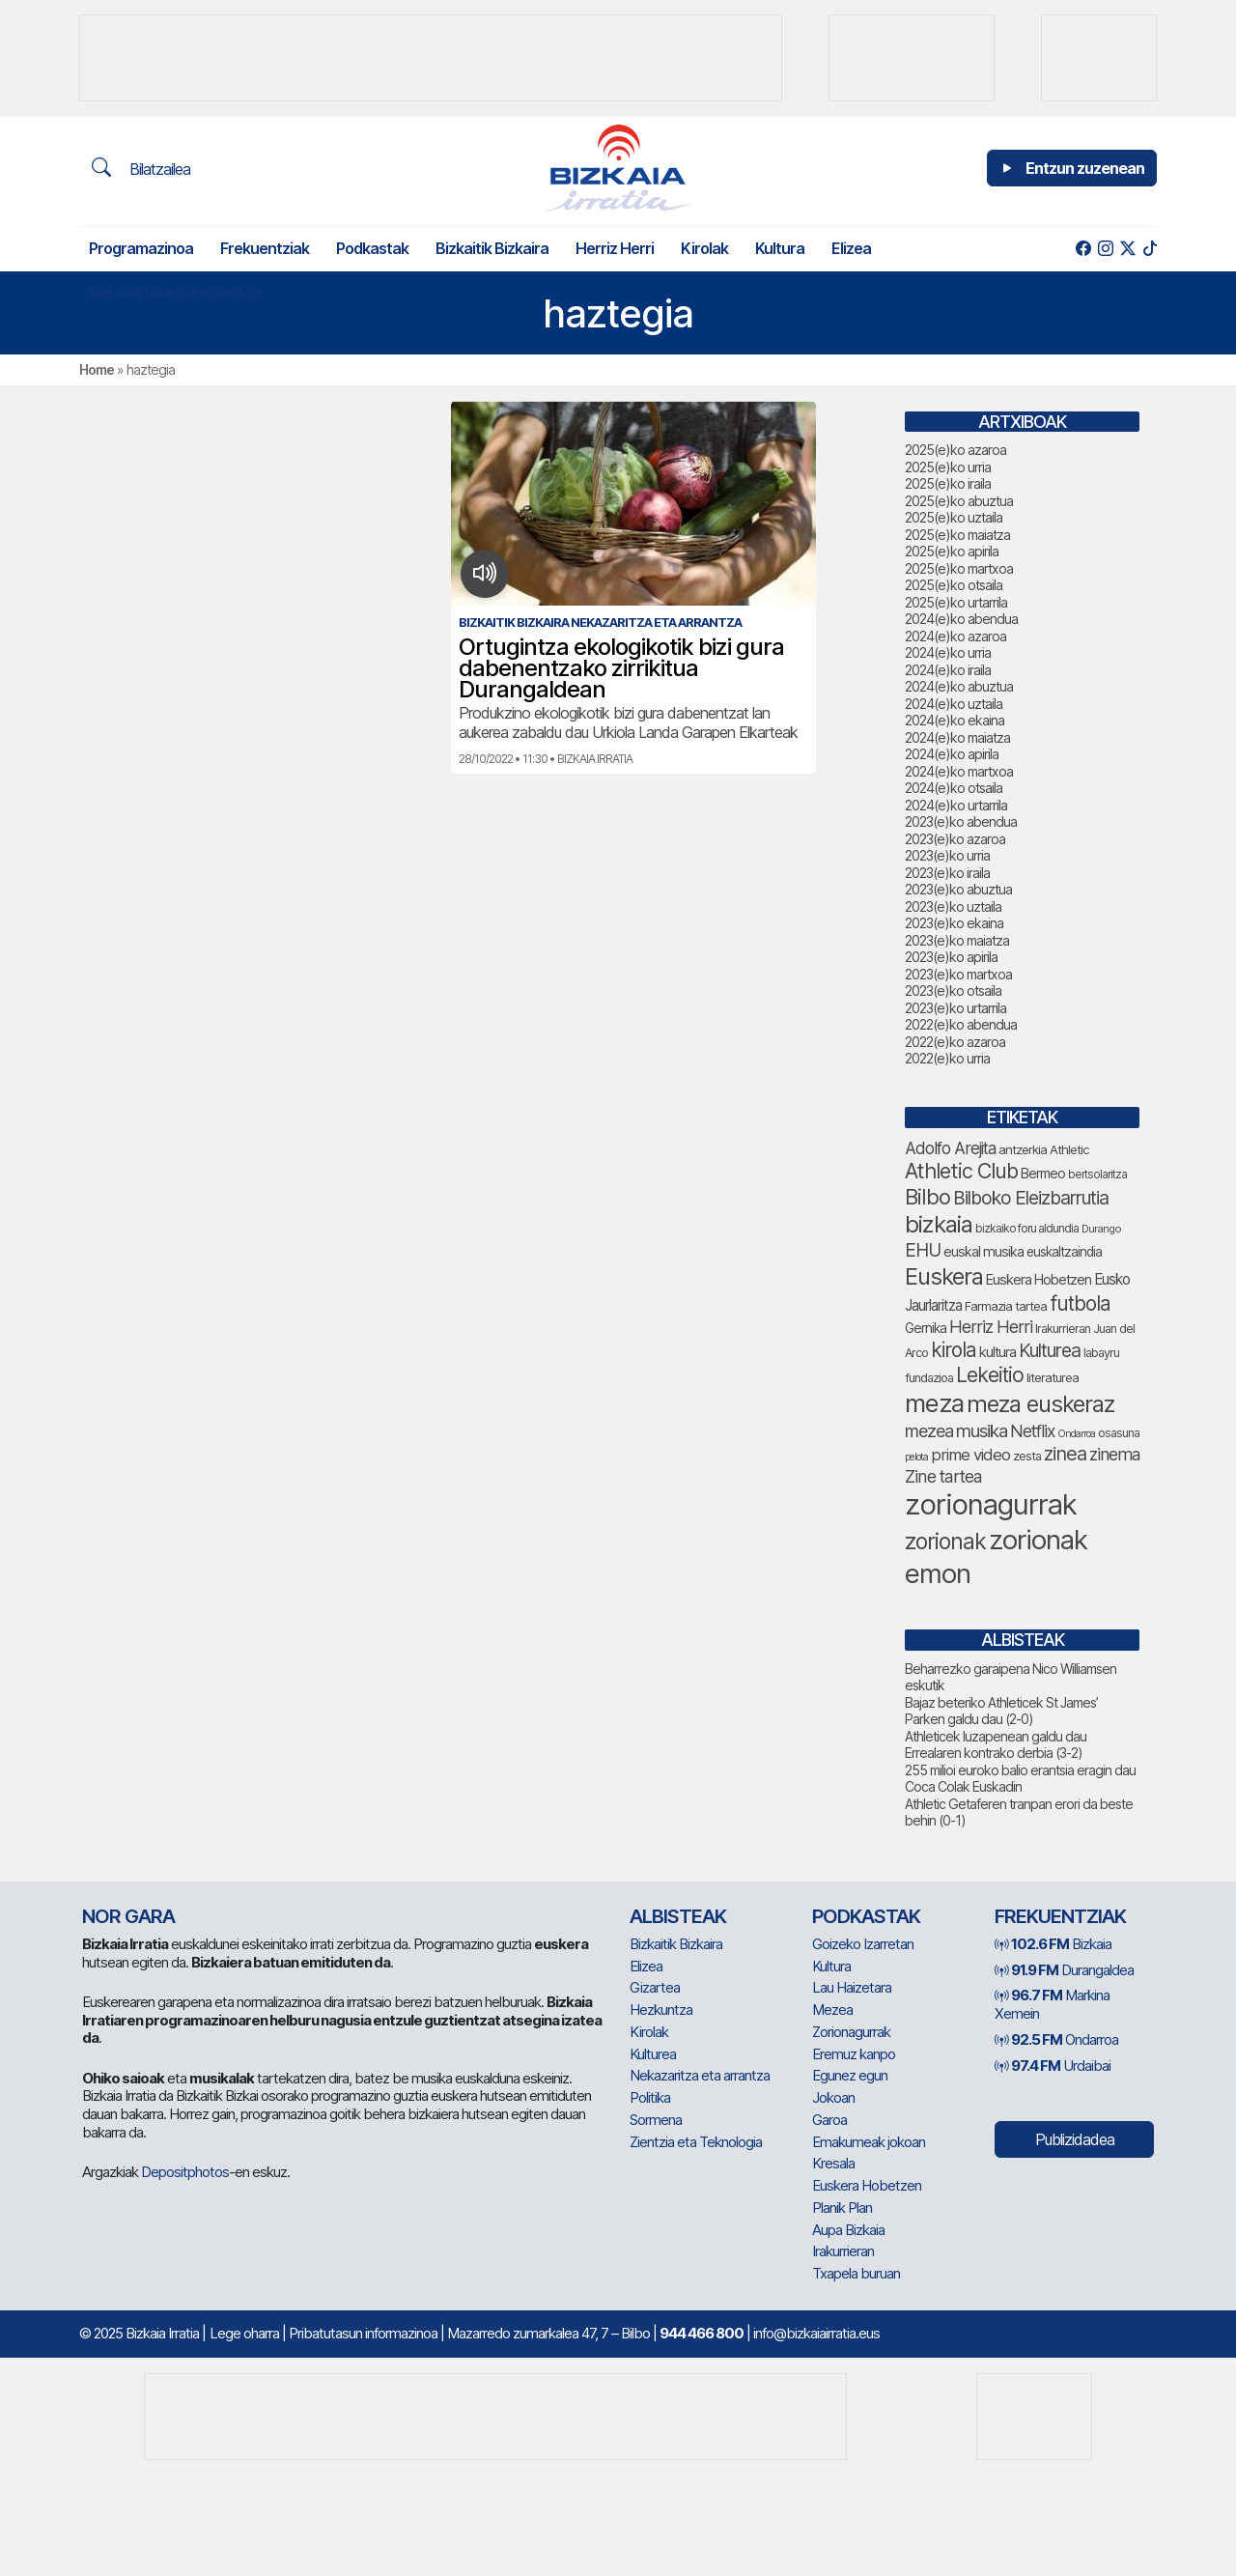 Image resolution: width=1236 pixels, height=2576 pixels. Describe the element at coordinates (372, 248) in the screenshot. I see `Podkastak` at that location.